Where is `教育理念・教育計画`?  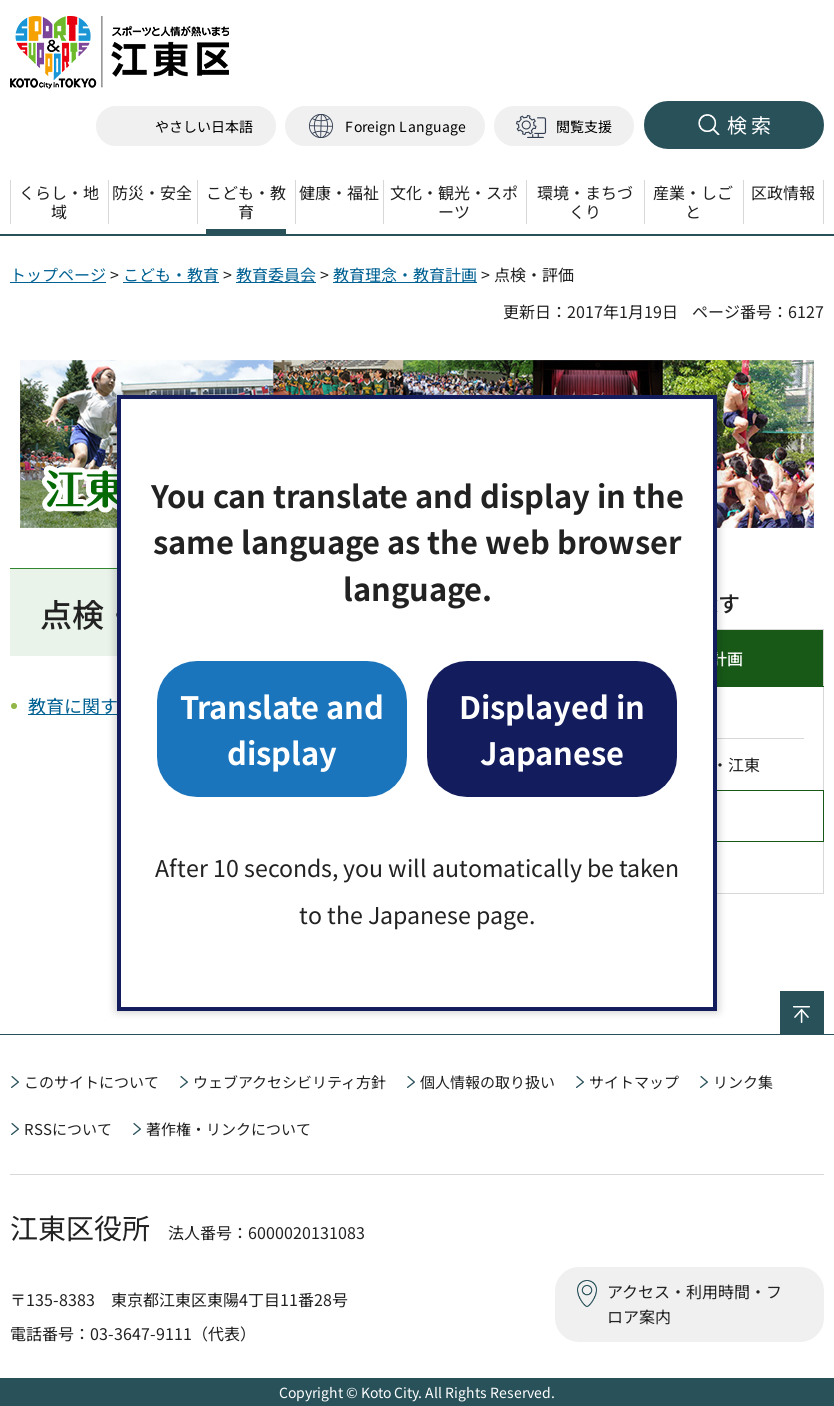
教育理念・教育計画 is located at coordinates (405, 274).